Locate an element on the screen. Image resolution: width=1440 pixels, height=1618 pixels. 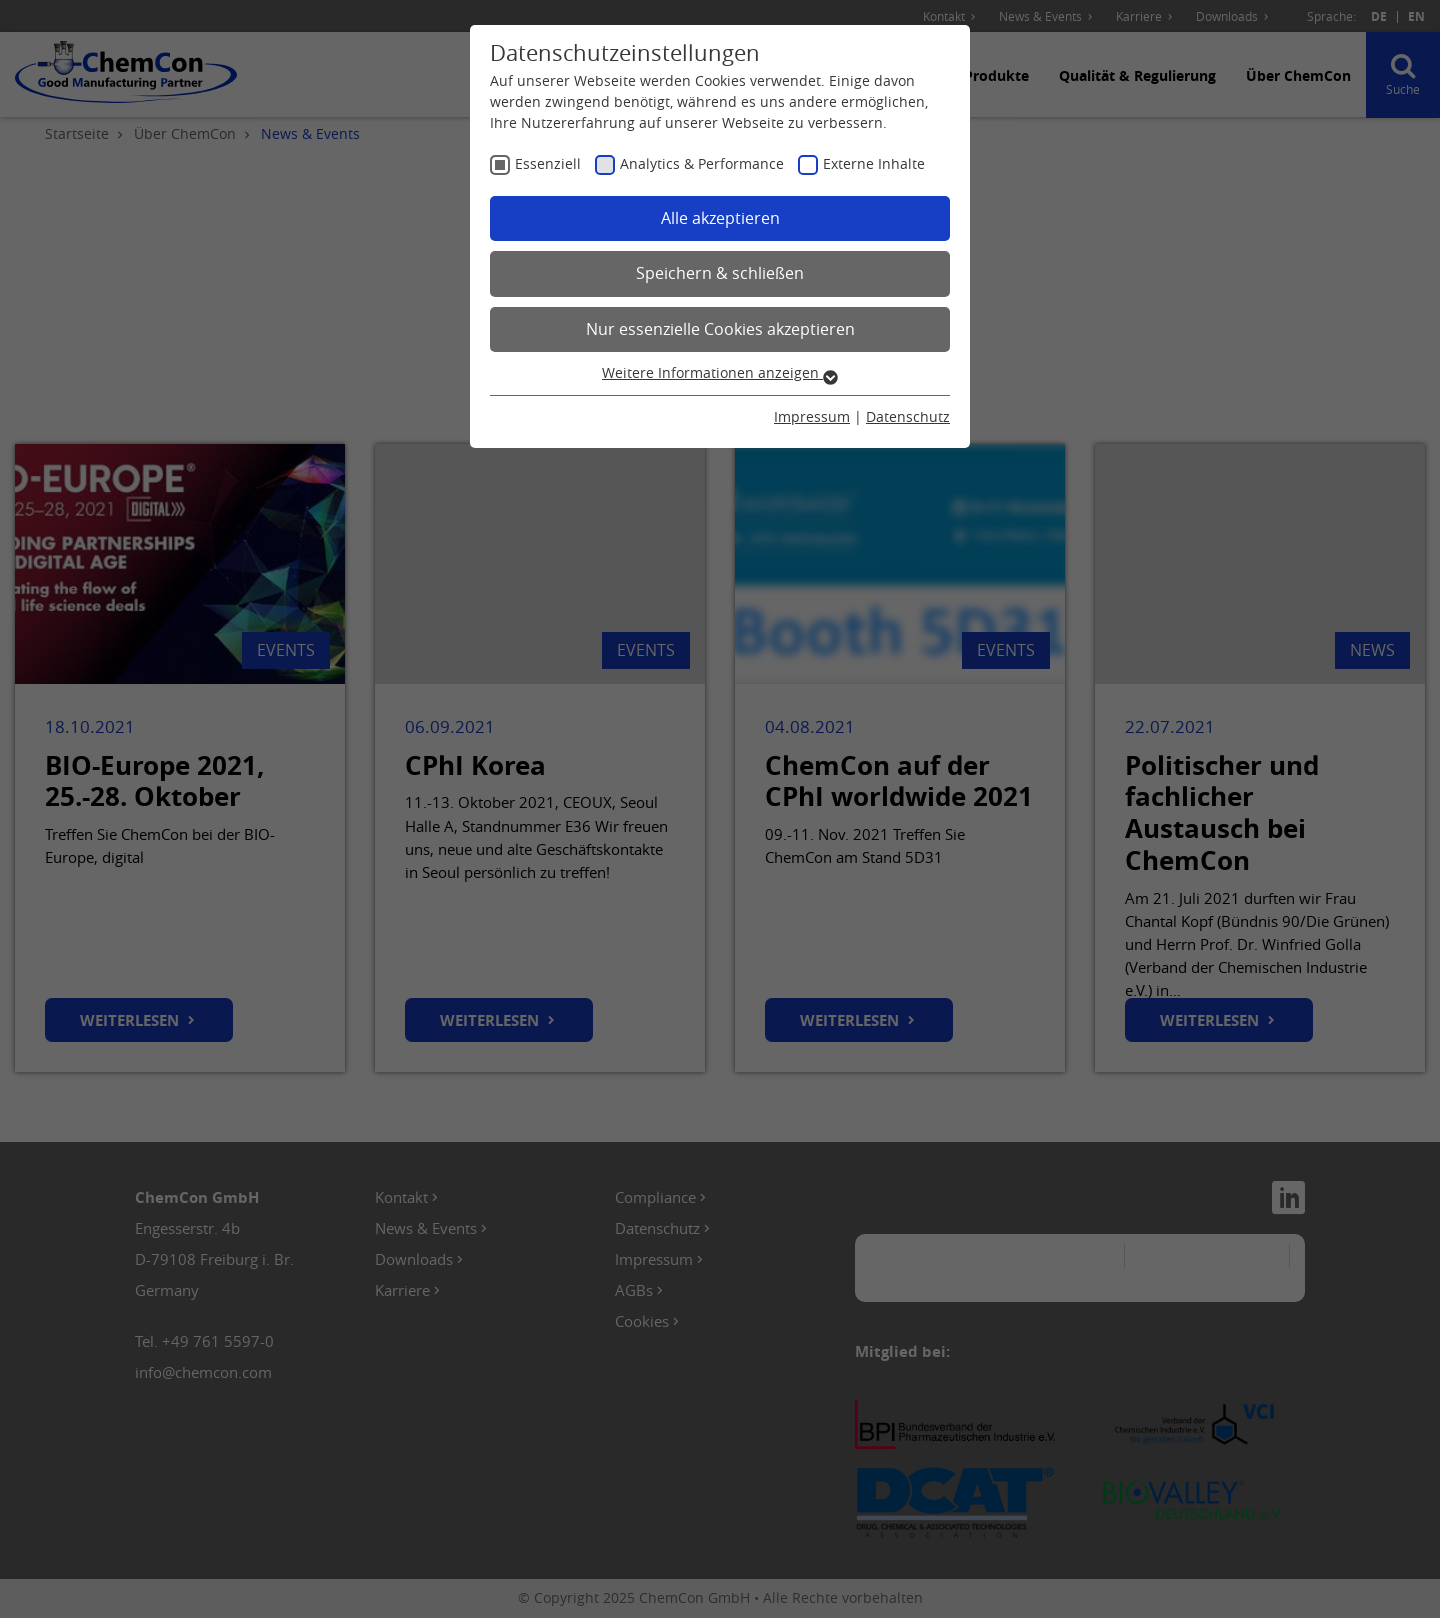
Speichern & schließen is located at coordinates (720, 273).